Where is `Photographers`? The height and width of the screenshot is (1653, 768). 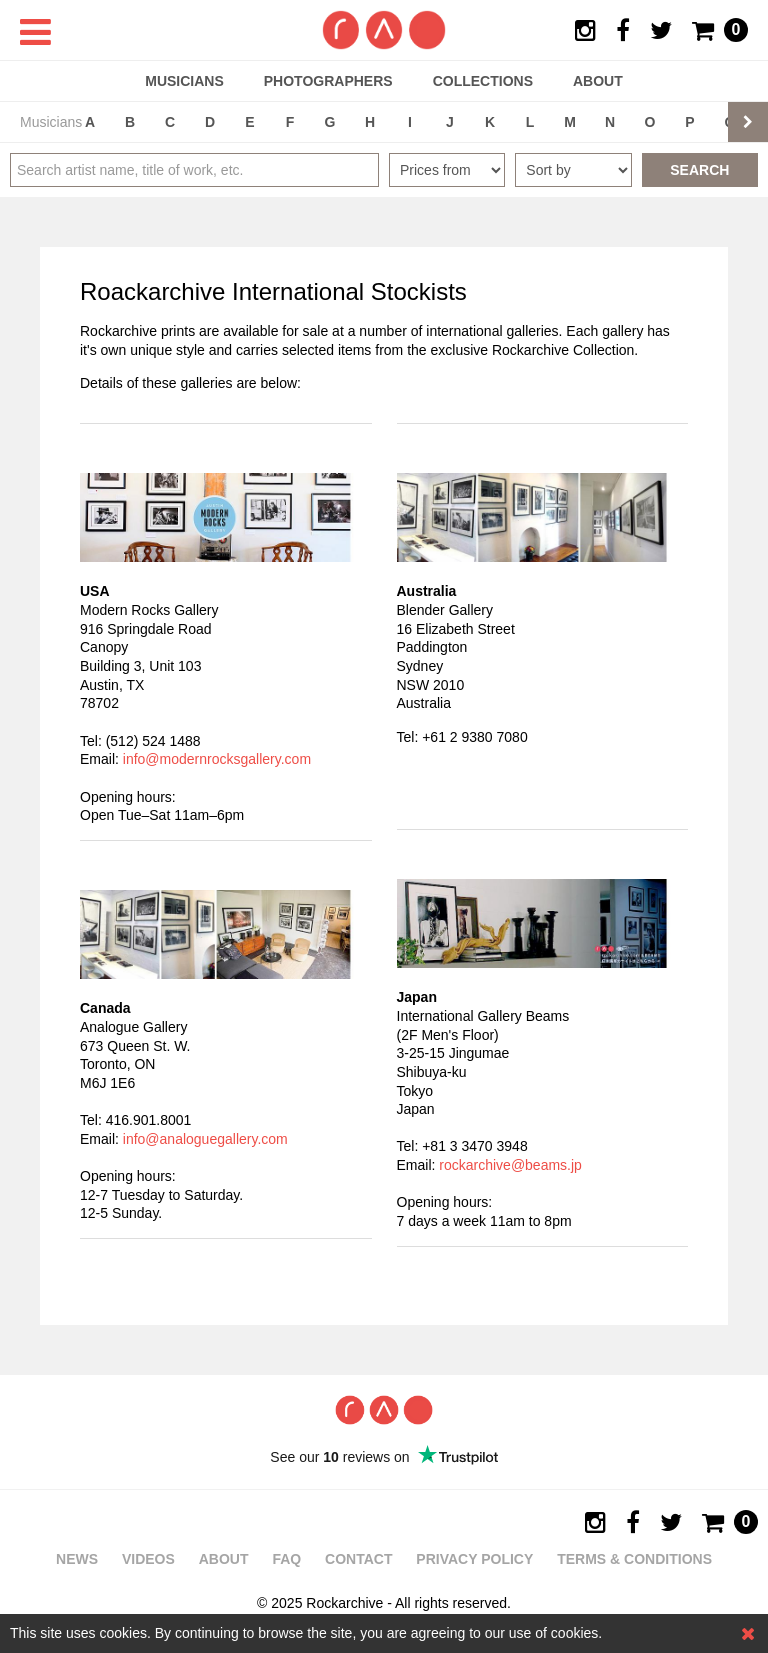 Photographers is located at coordinates (328, 81).